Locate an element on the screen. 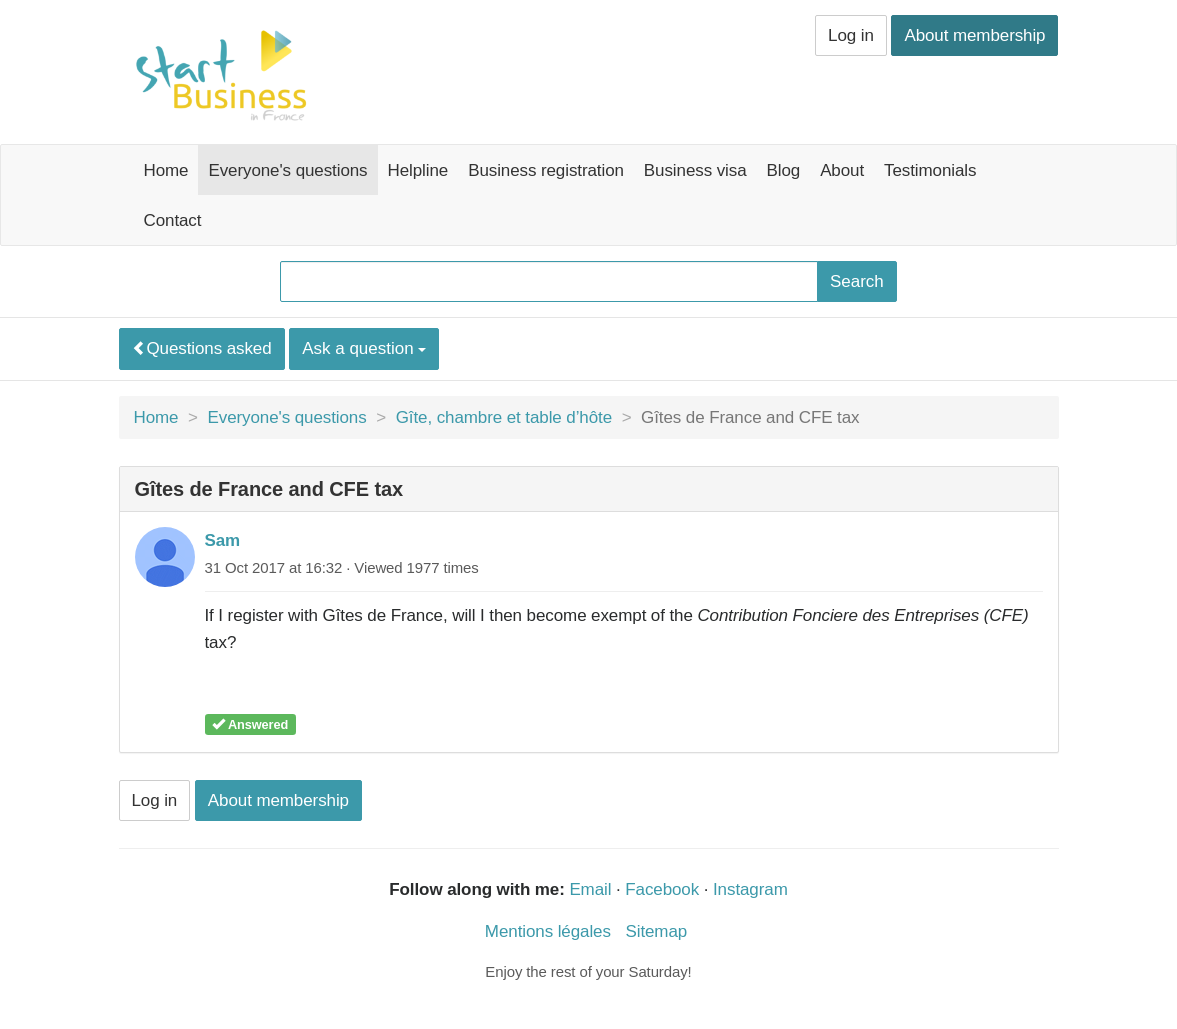 The image size is (1177, 1029). Log in is located at coordinates (851, 35).